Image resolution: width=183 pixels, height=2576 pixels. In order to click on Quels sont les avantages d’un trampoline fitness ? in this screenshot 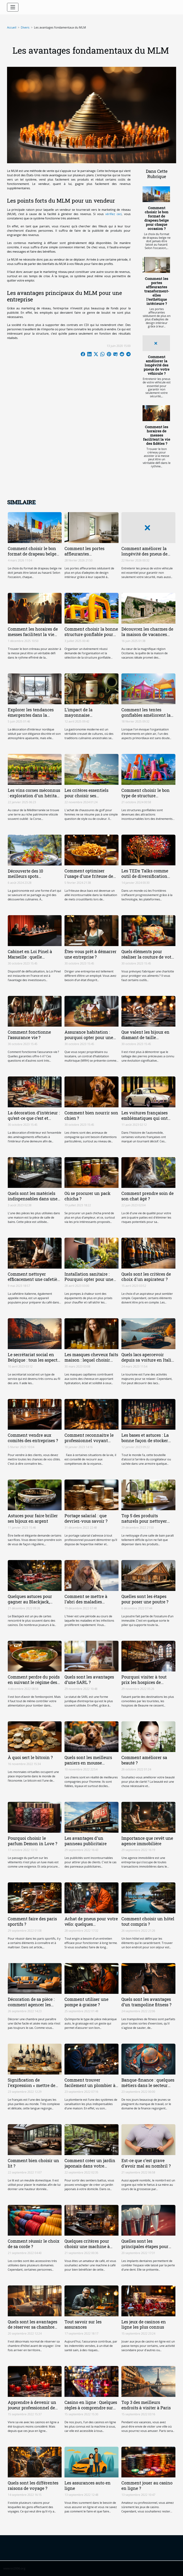, I will do `click(146, 2002)`.